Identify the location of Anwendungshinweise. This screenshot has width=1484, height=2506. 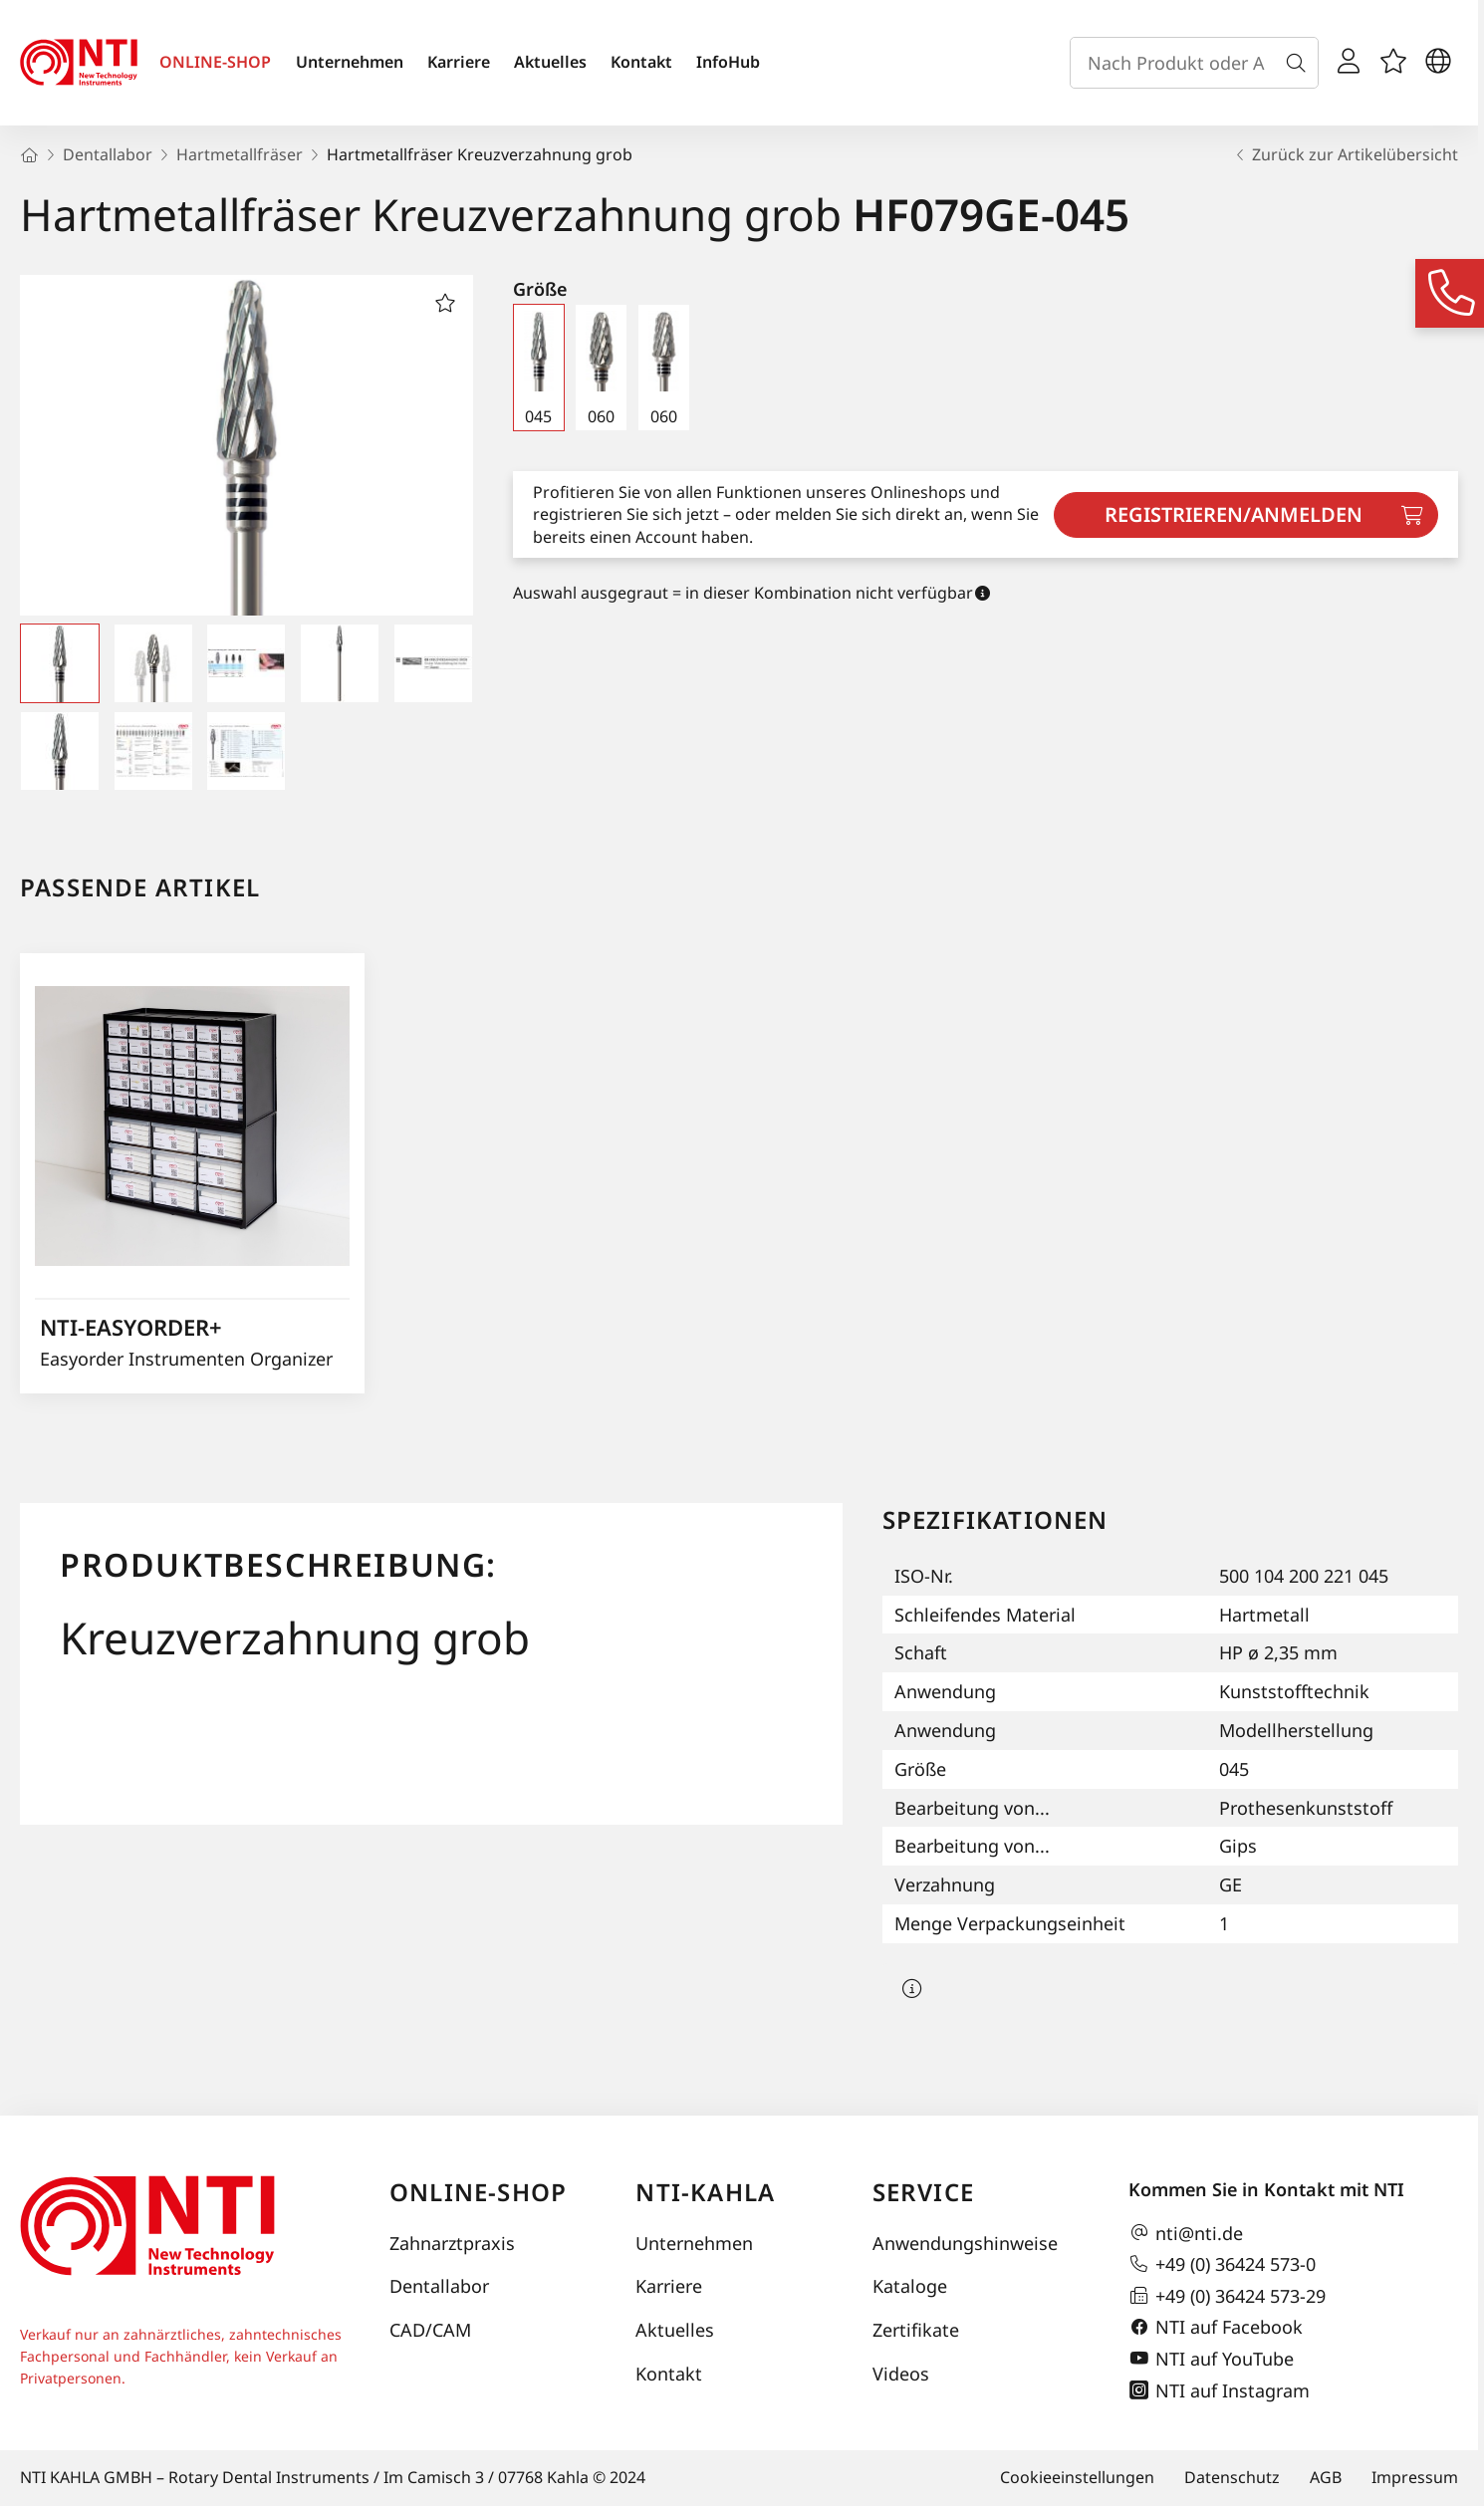
(965, 2243).